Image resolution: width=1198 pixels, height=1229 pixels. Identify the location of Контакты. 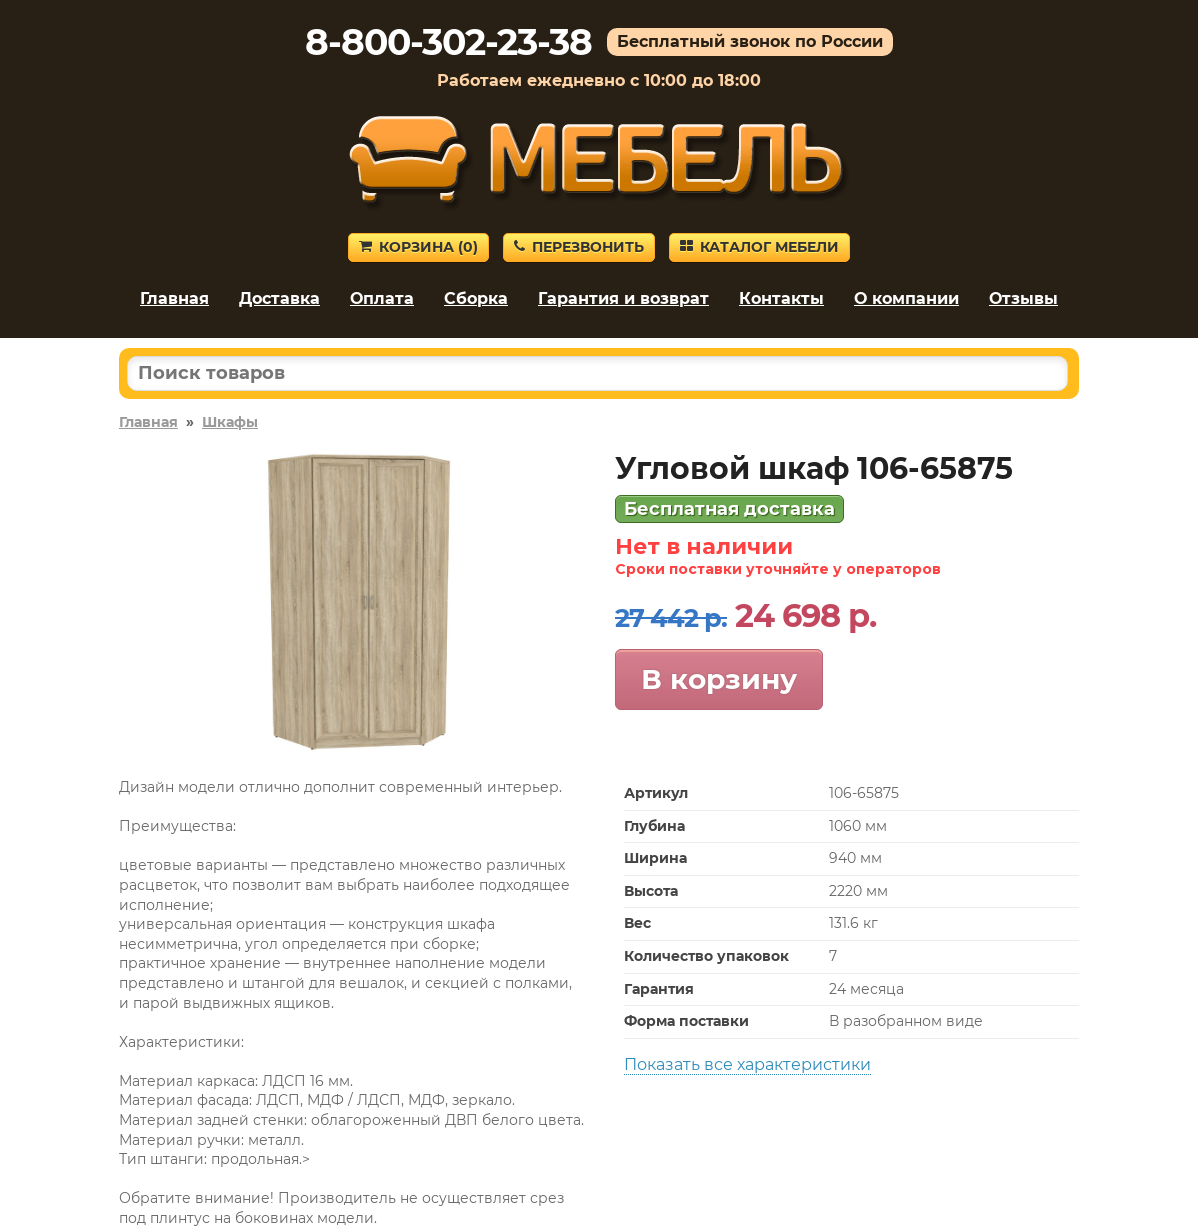
(781, 298).